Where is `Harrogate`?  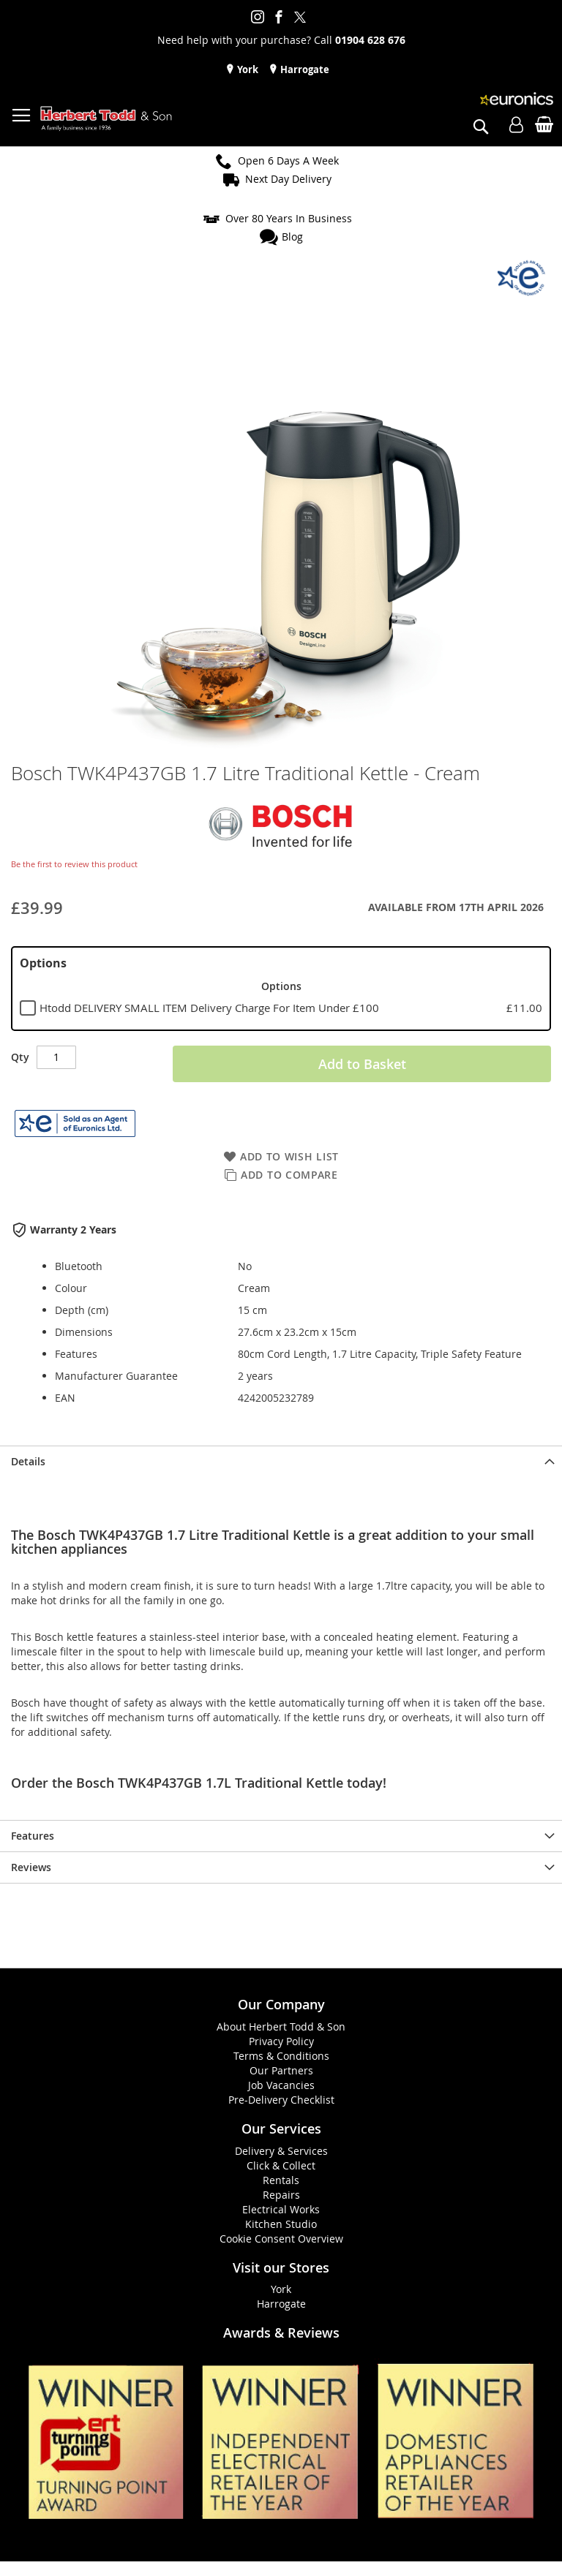 Harrogate is located at coordinates (303, 69).